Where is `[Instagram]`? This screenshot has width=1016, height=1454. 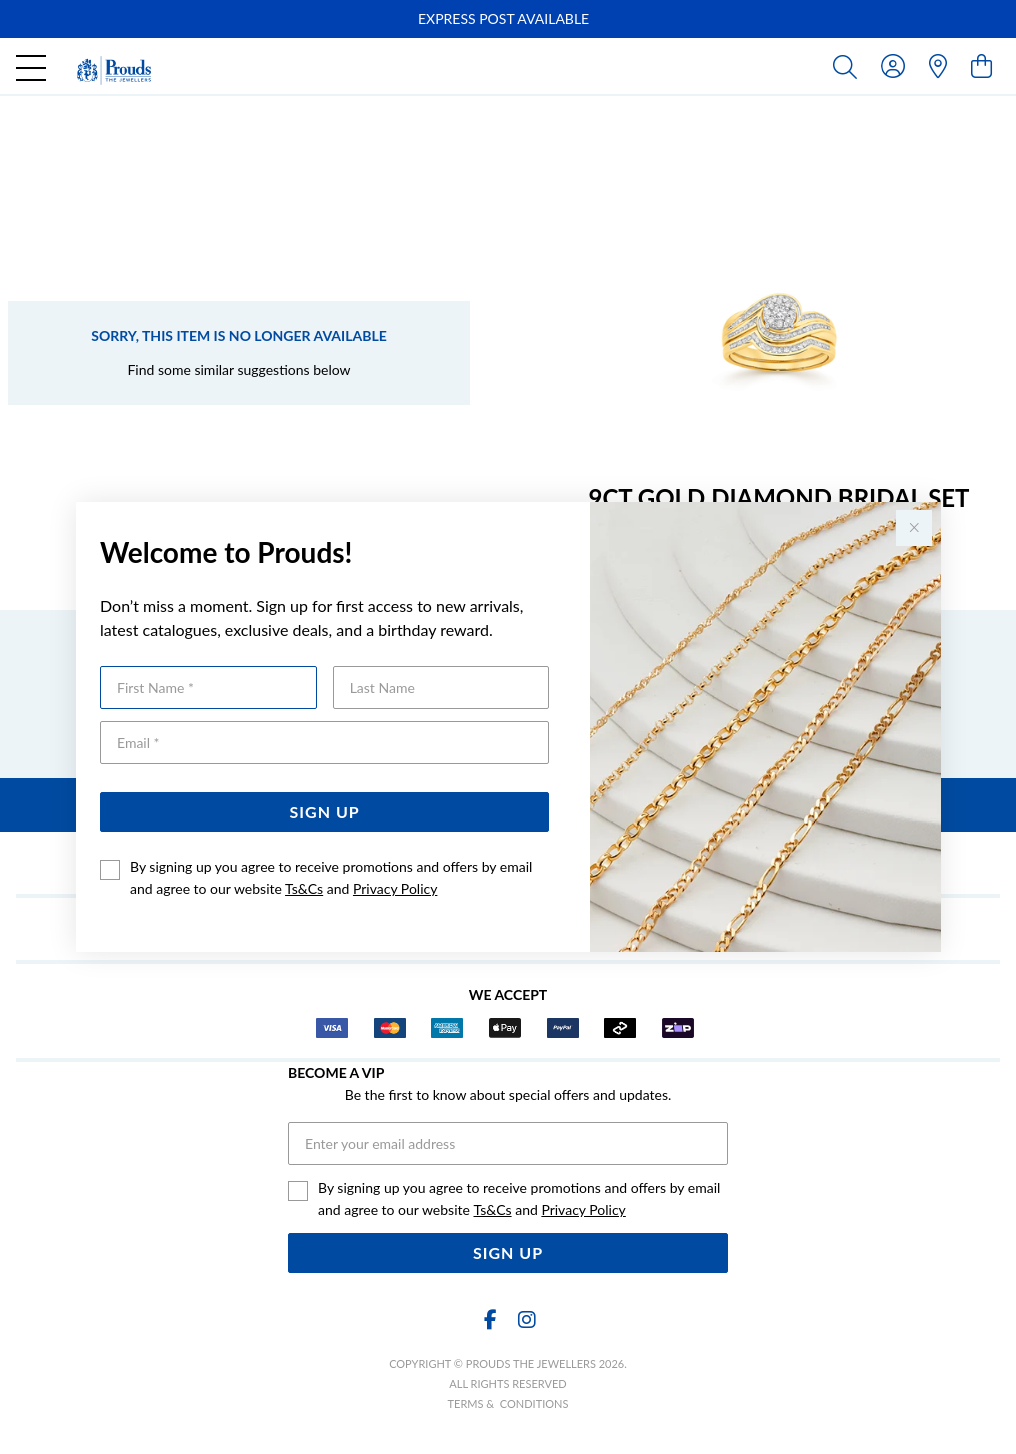
[Instagram] is located at coordinates (526, 1319).